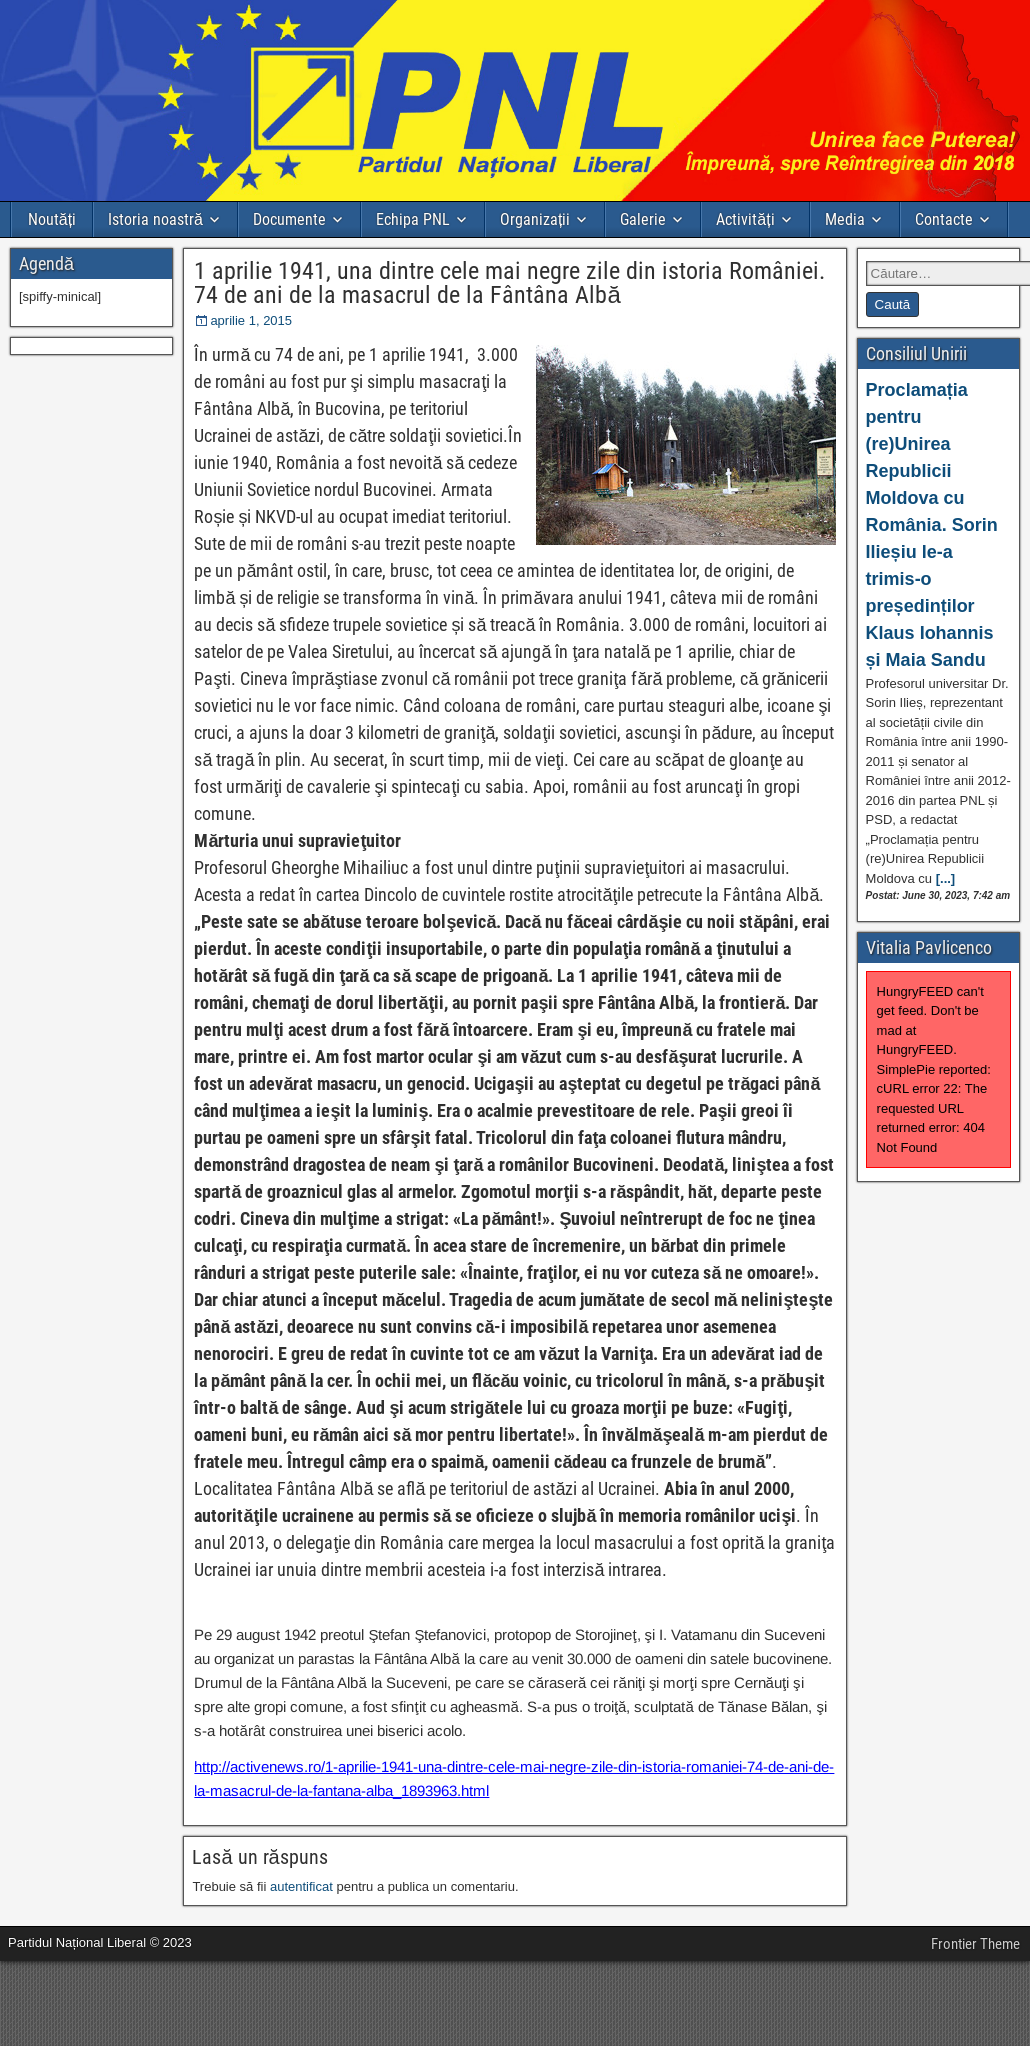  What do you see at coordinates (535, 219) in the screenshot?
I see `Organizații` at bounding box center [535, 219].